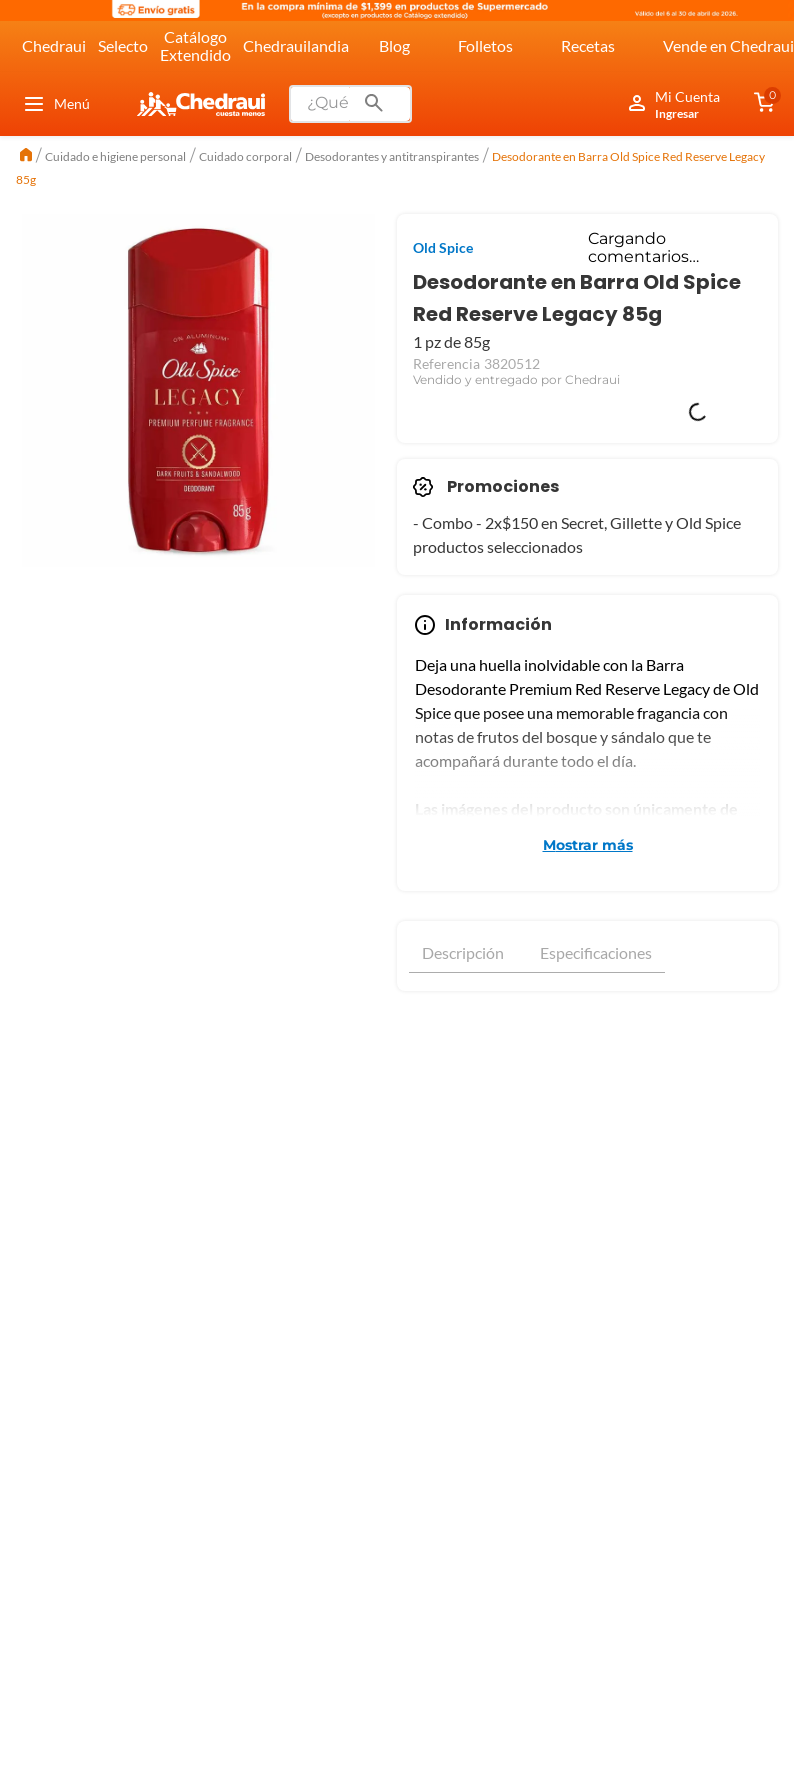 The image size is (794, 1787). Describe the element at coordinates (54, 45) in the screenshot. I see `Chedraui` at that location.